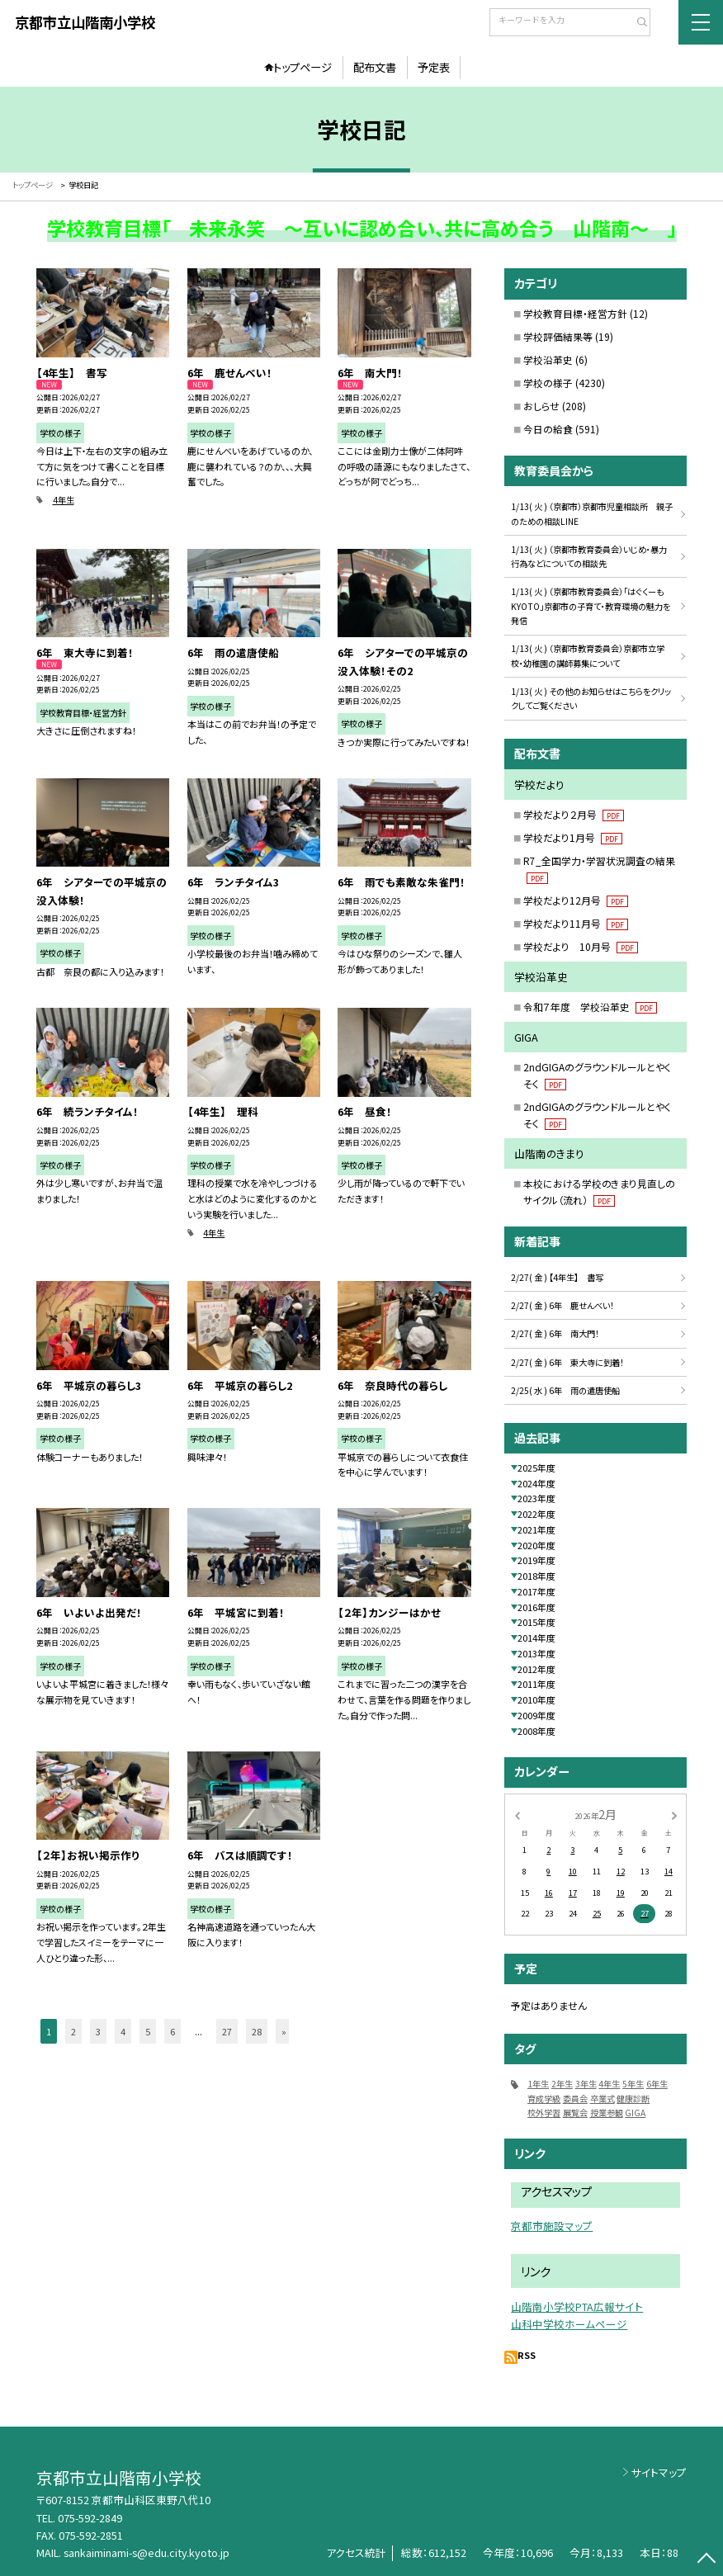 The width and height of the screenshot is (723, 2576). I want to click on 075-592-2849, so click(90, 2518).